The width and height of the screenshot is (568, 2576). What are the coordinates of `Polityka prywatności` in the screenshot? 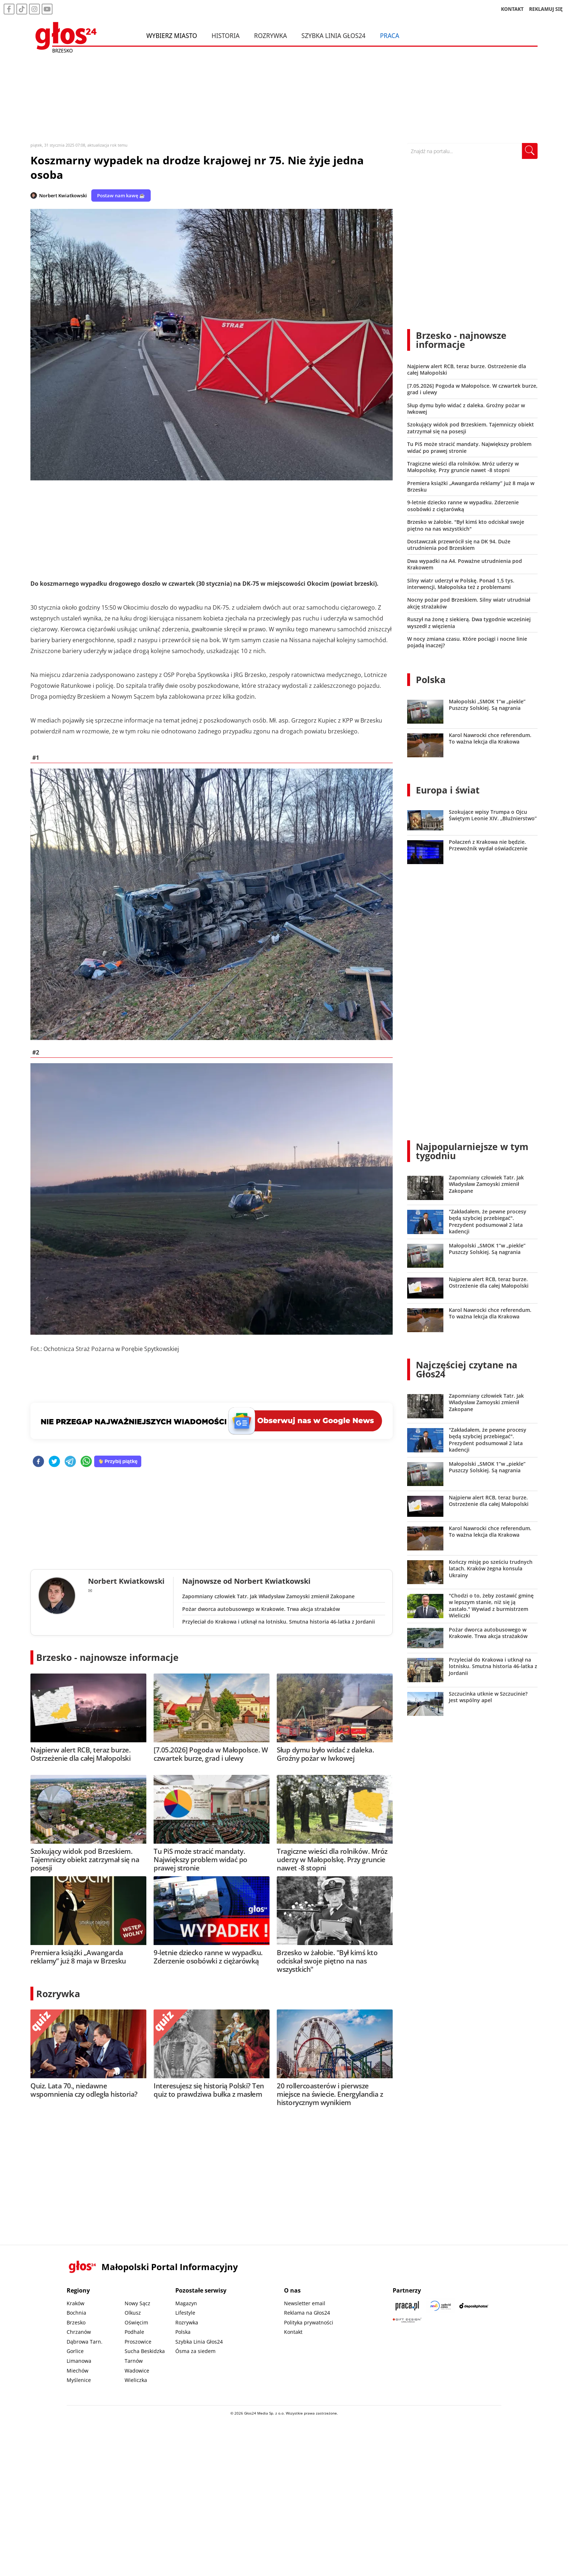 It's located at (308, 2322).